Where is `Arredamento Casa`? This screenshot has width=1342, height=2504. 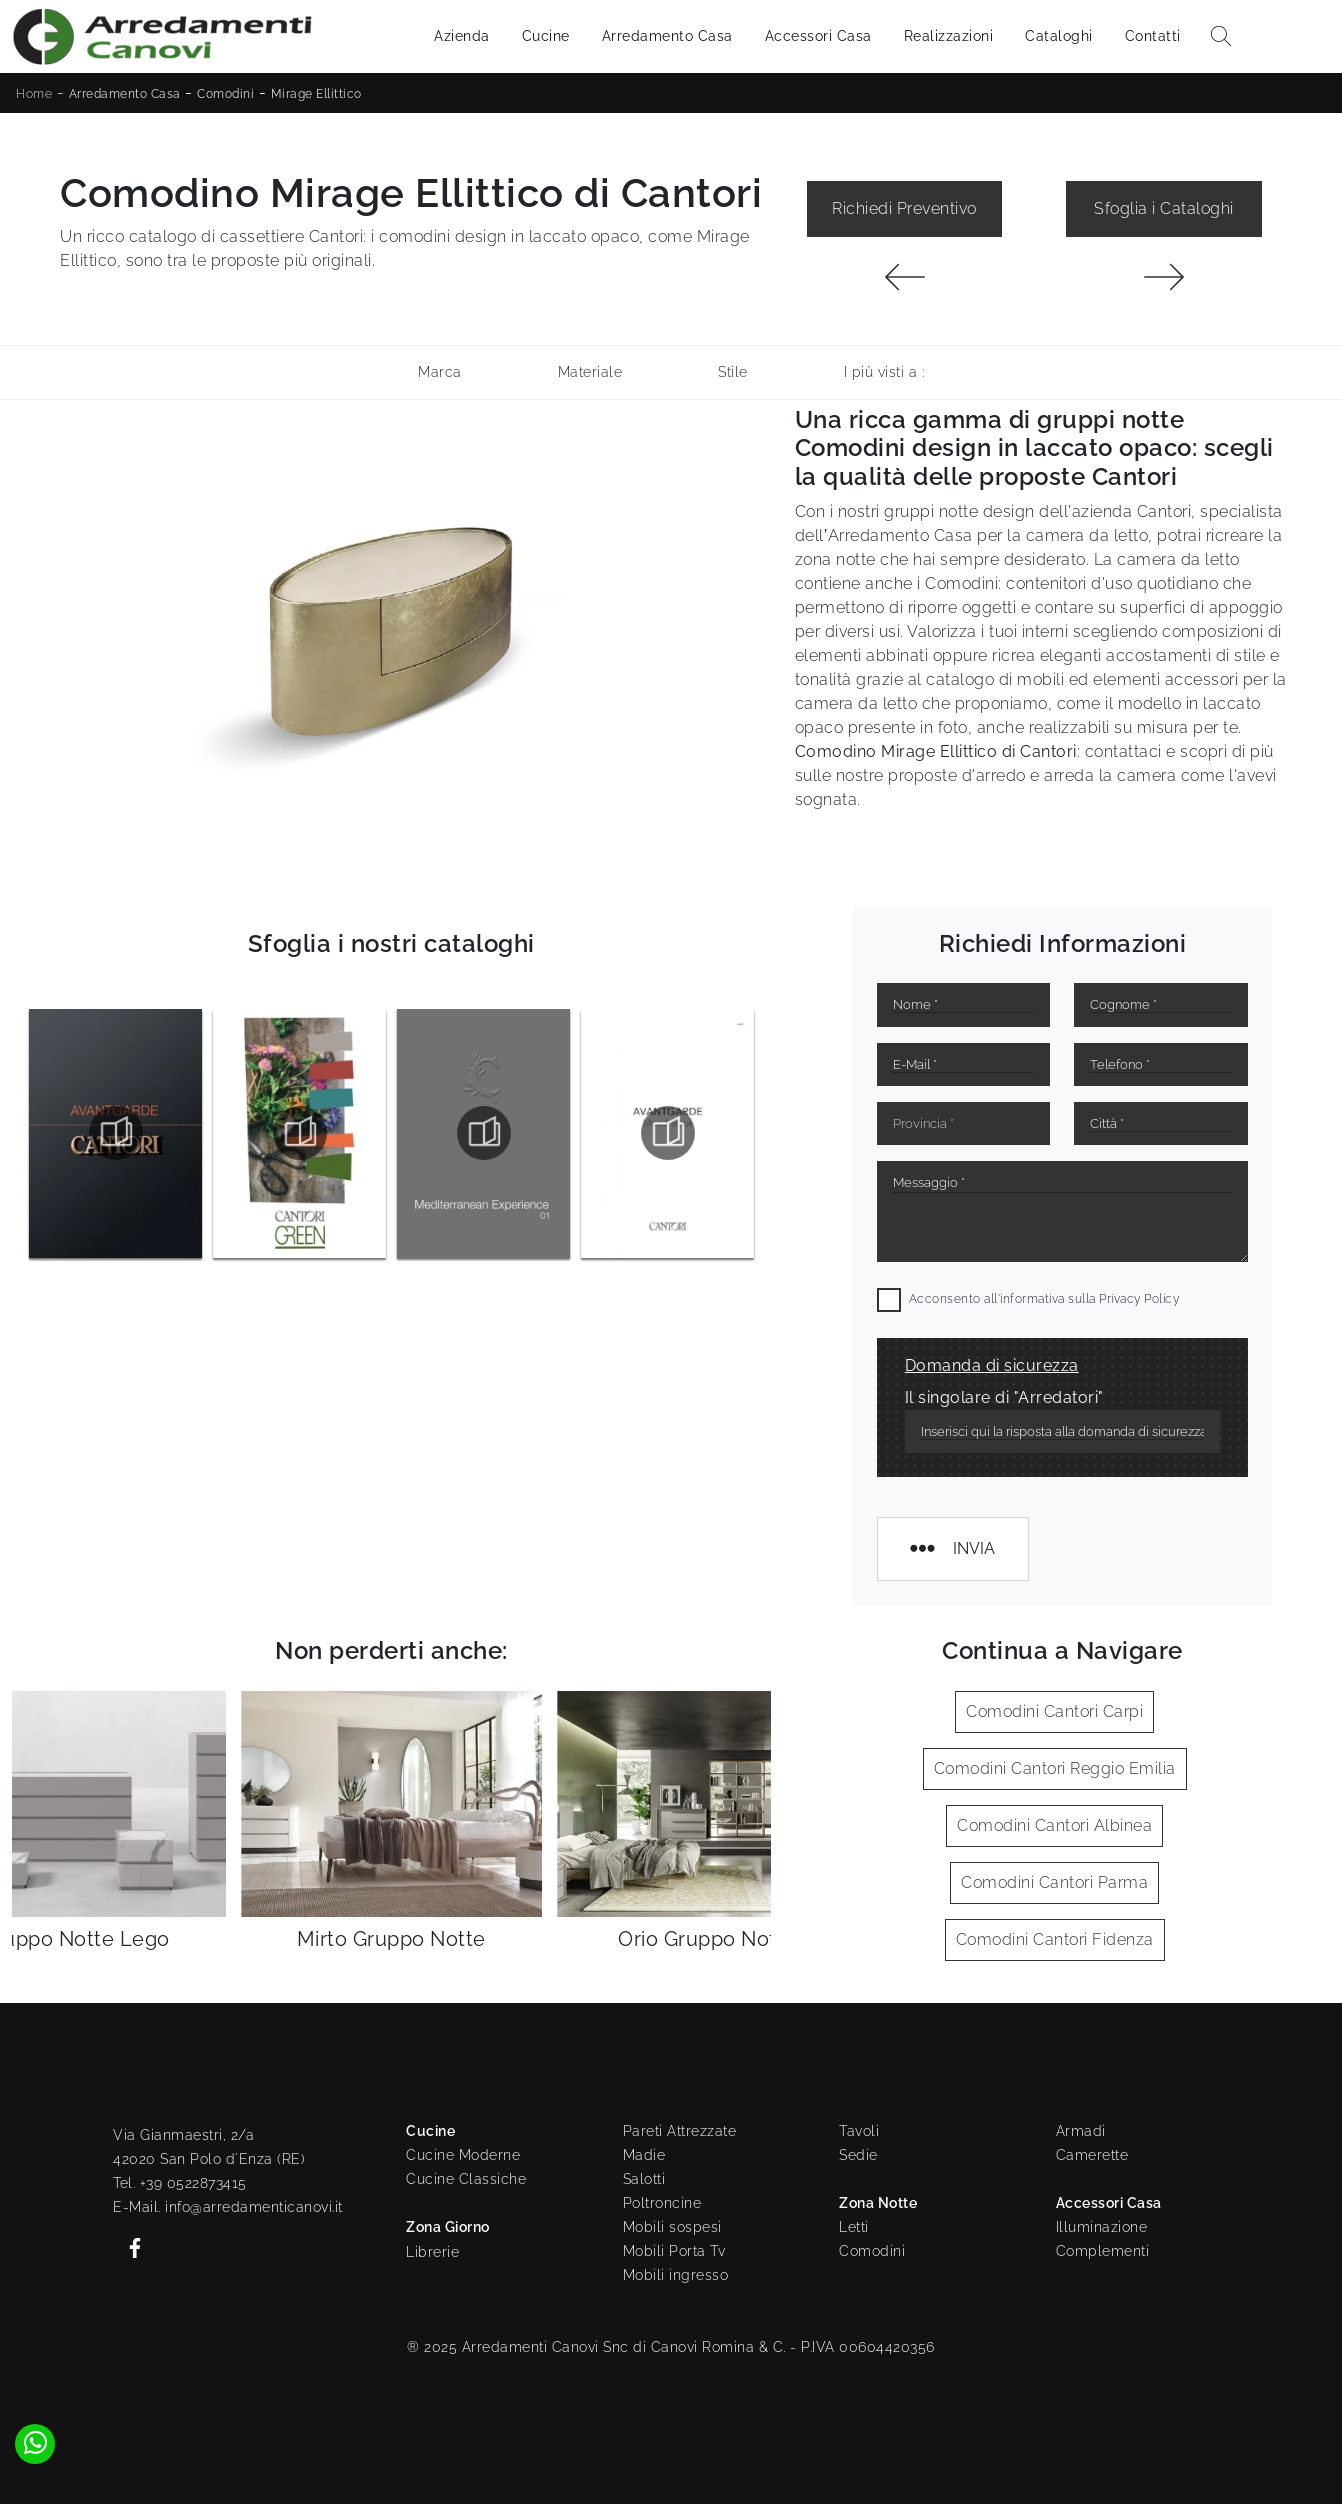 Arredamento Casa is located at coordinates (667, 36).